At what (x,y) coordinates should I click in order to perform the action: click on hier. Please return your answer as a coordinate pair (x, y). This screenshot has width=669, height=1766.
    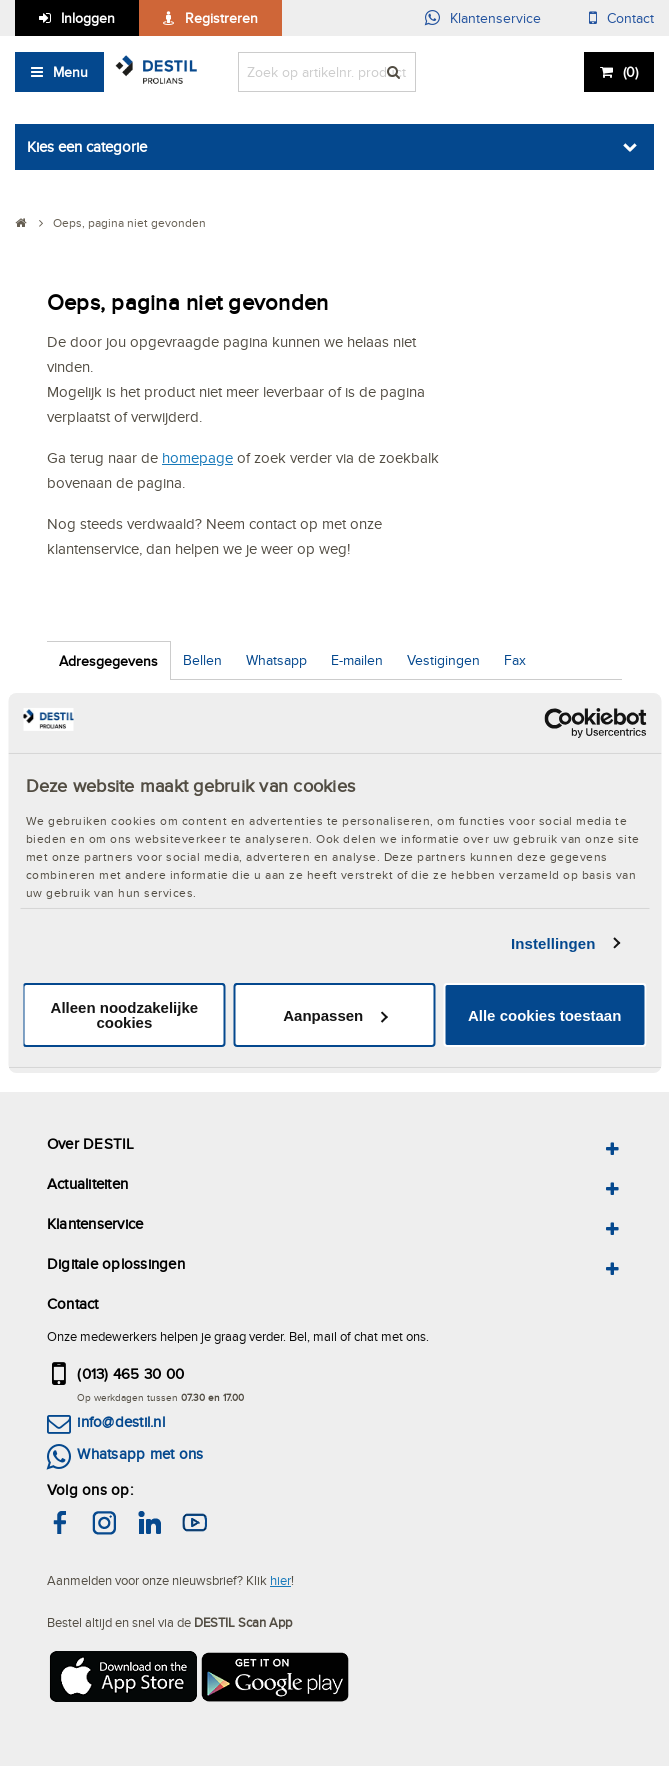
    Looking at the image, I should click on (280, 1580).